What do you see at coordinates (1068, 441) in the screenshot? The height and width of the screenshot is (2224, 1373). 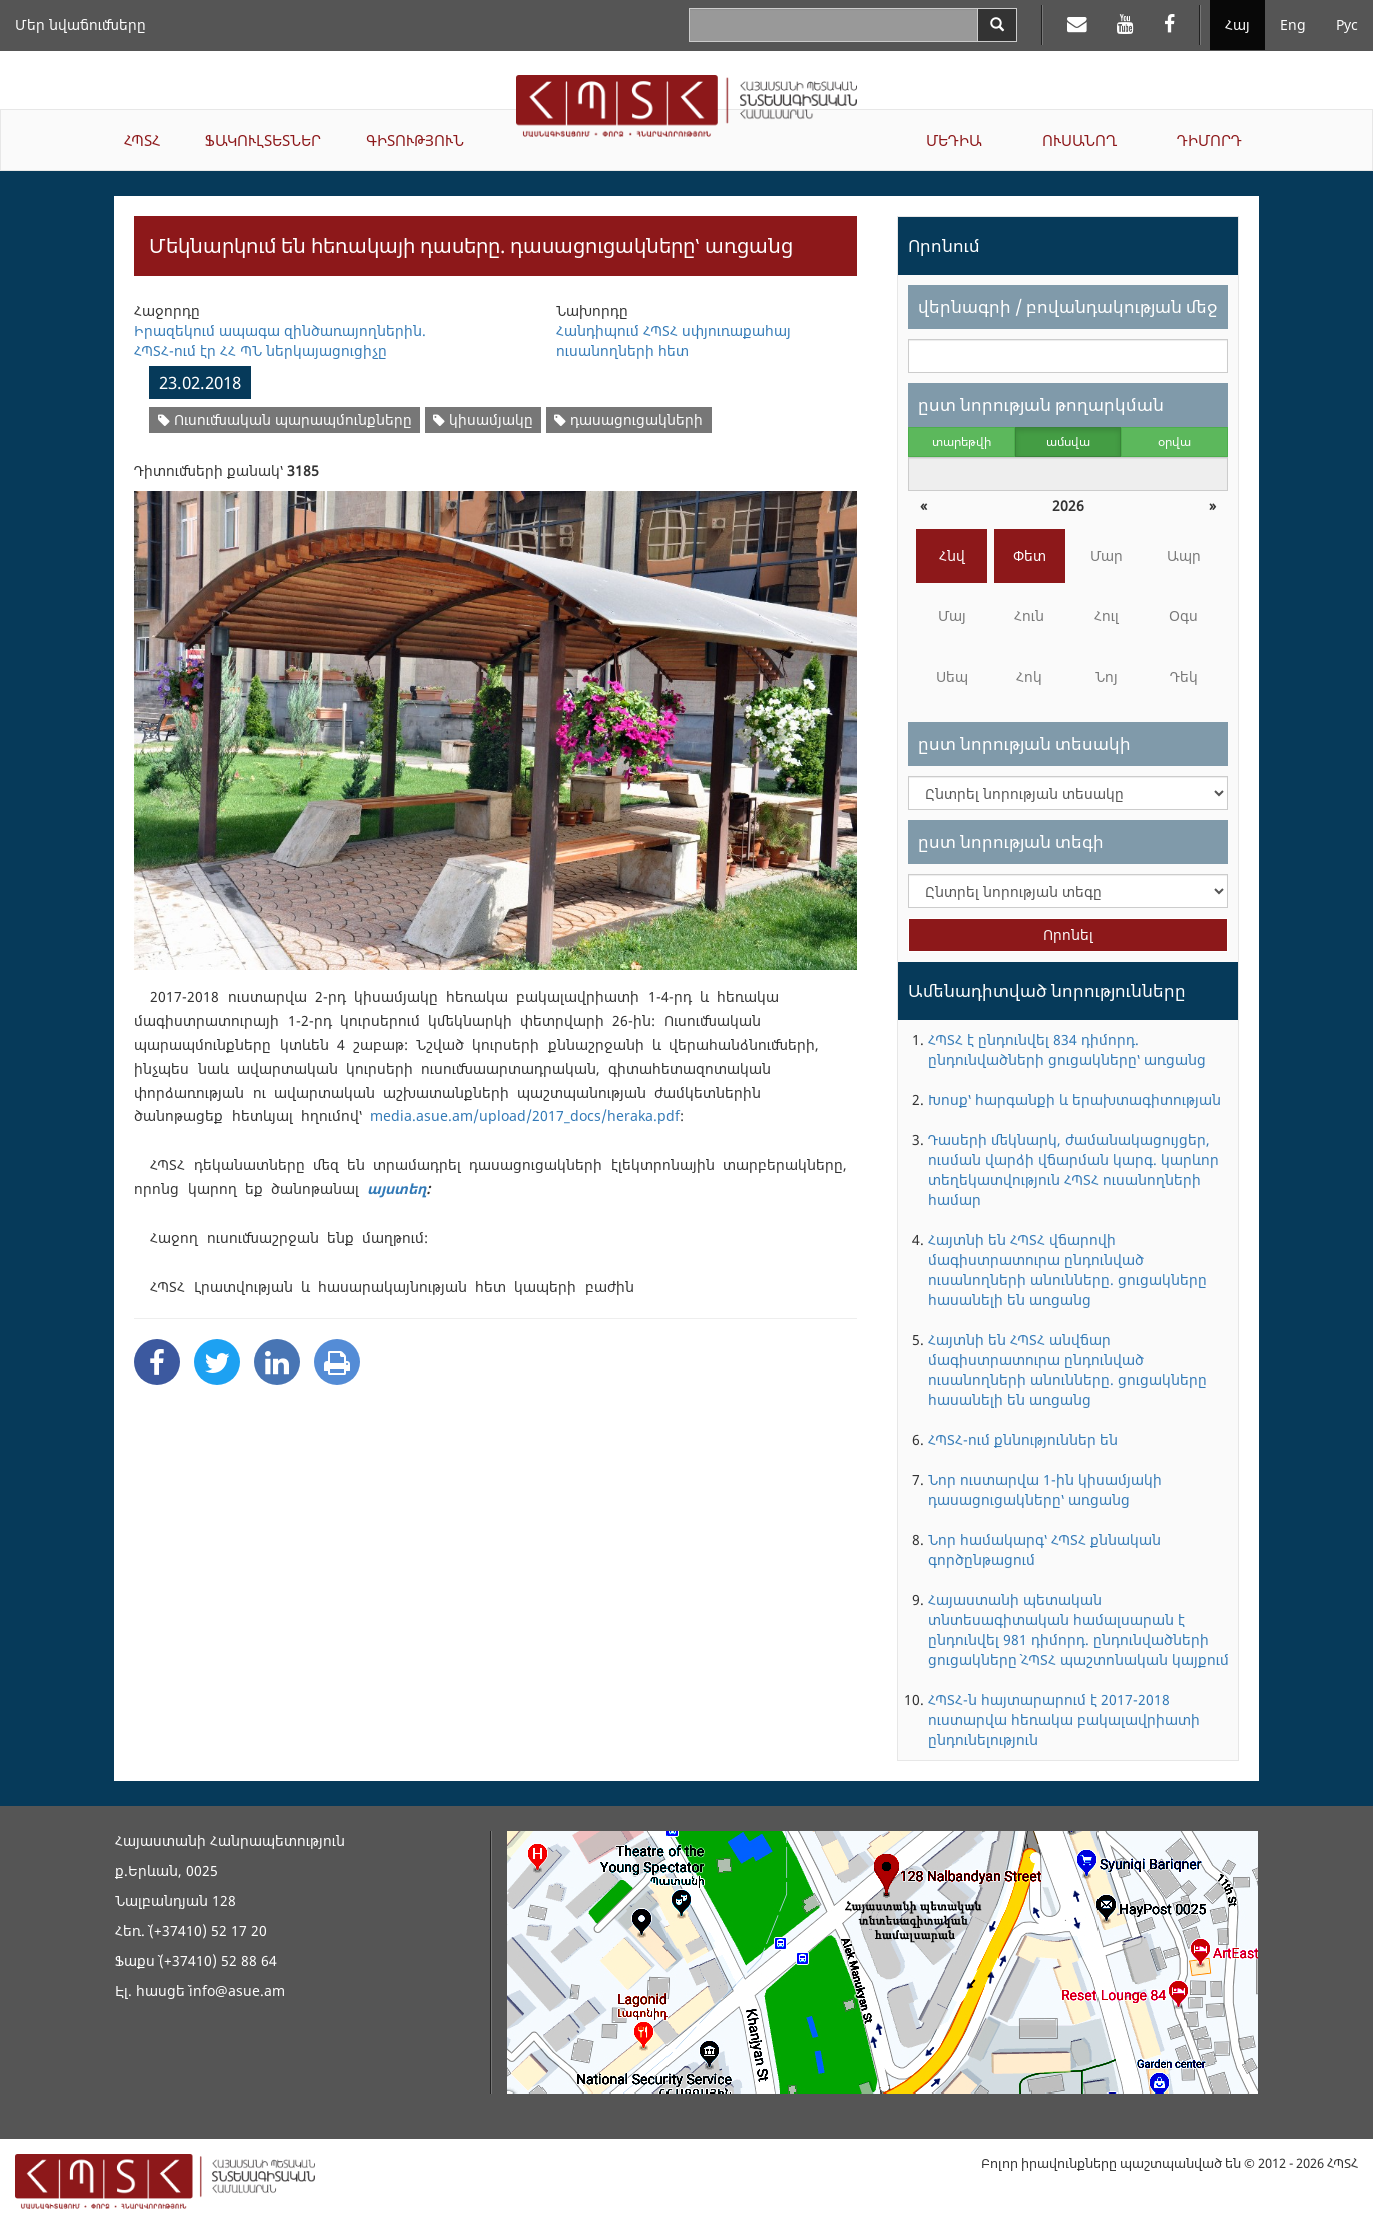 I see `ամսվա` at bounding box center [1068, 441].